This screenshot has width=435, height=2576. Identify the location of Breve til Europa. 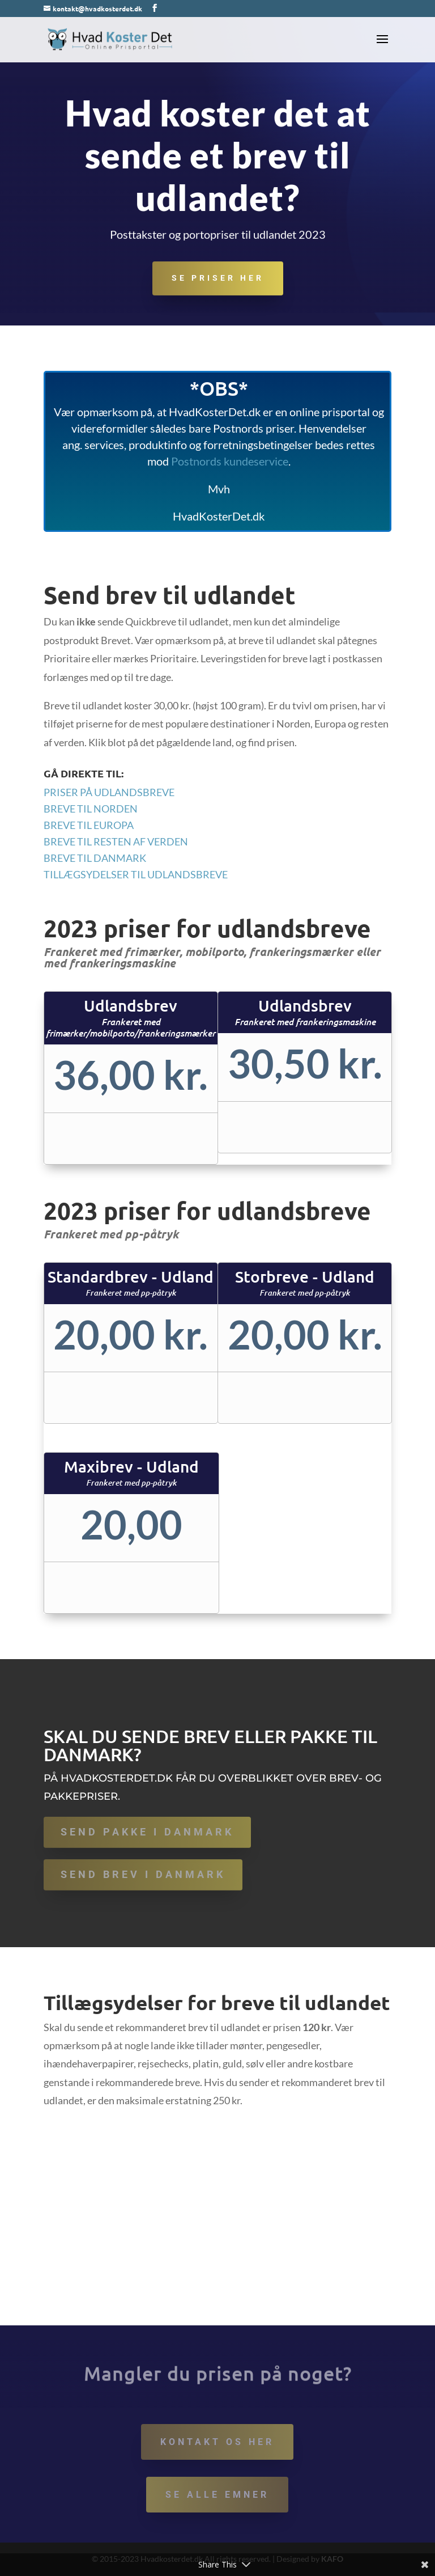
(89, 825).